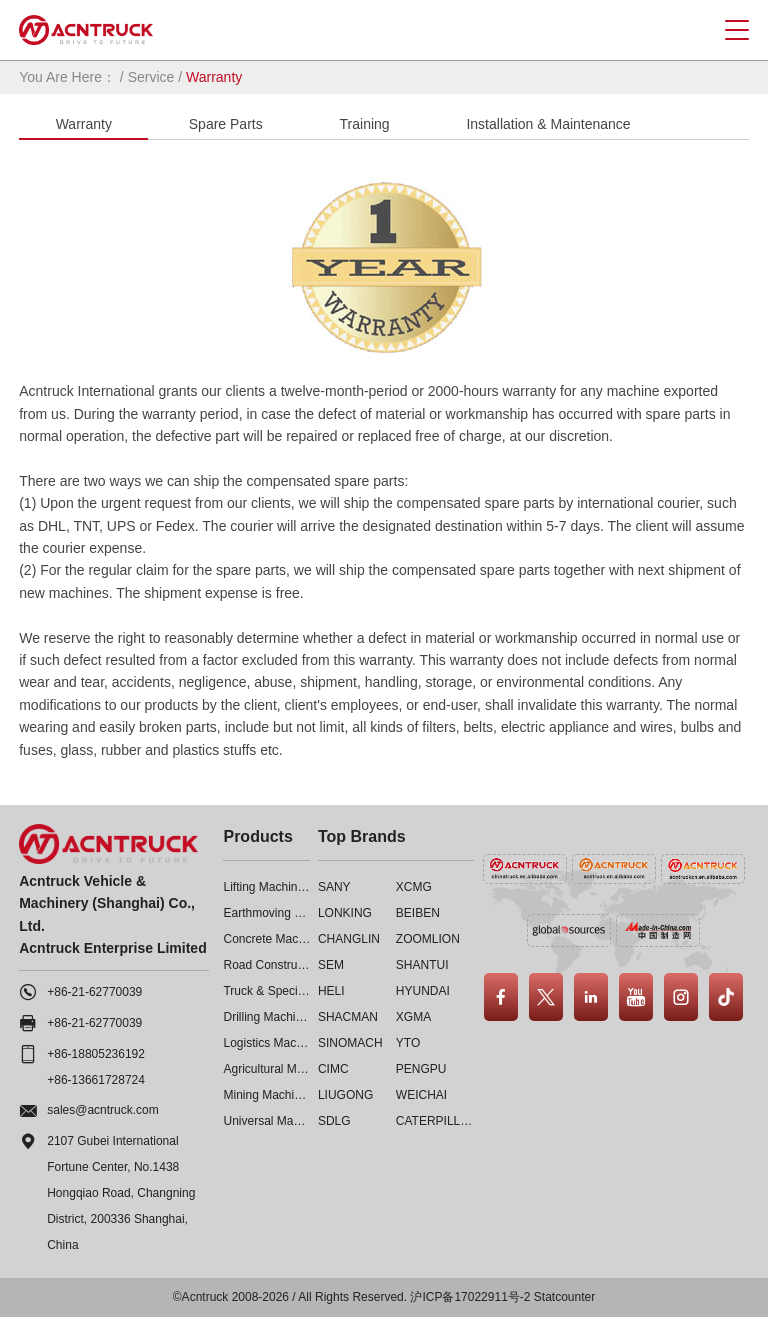 The width and height of the screenshot is (768, 1317). What do you see at coordinates (226, 124) in the screenshot?
I see `Spare Parts` at bounding box center [226, 124].